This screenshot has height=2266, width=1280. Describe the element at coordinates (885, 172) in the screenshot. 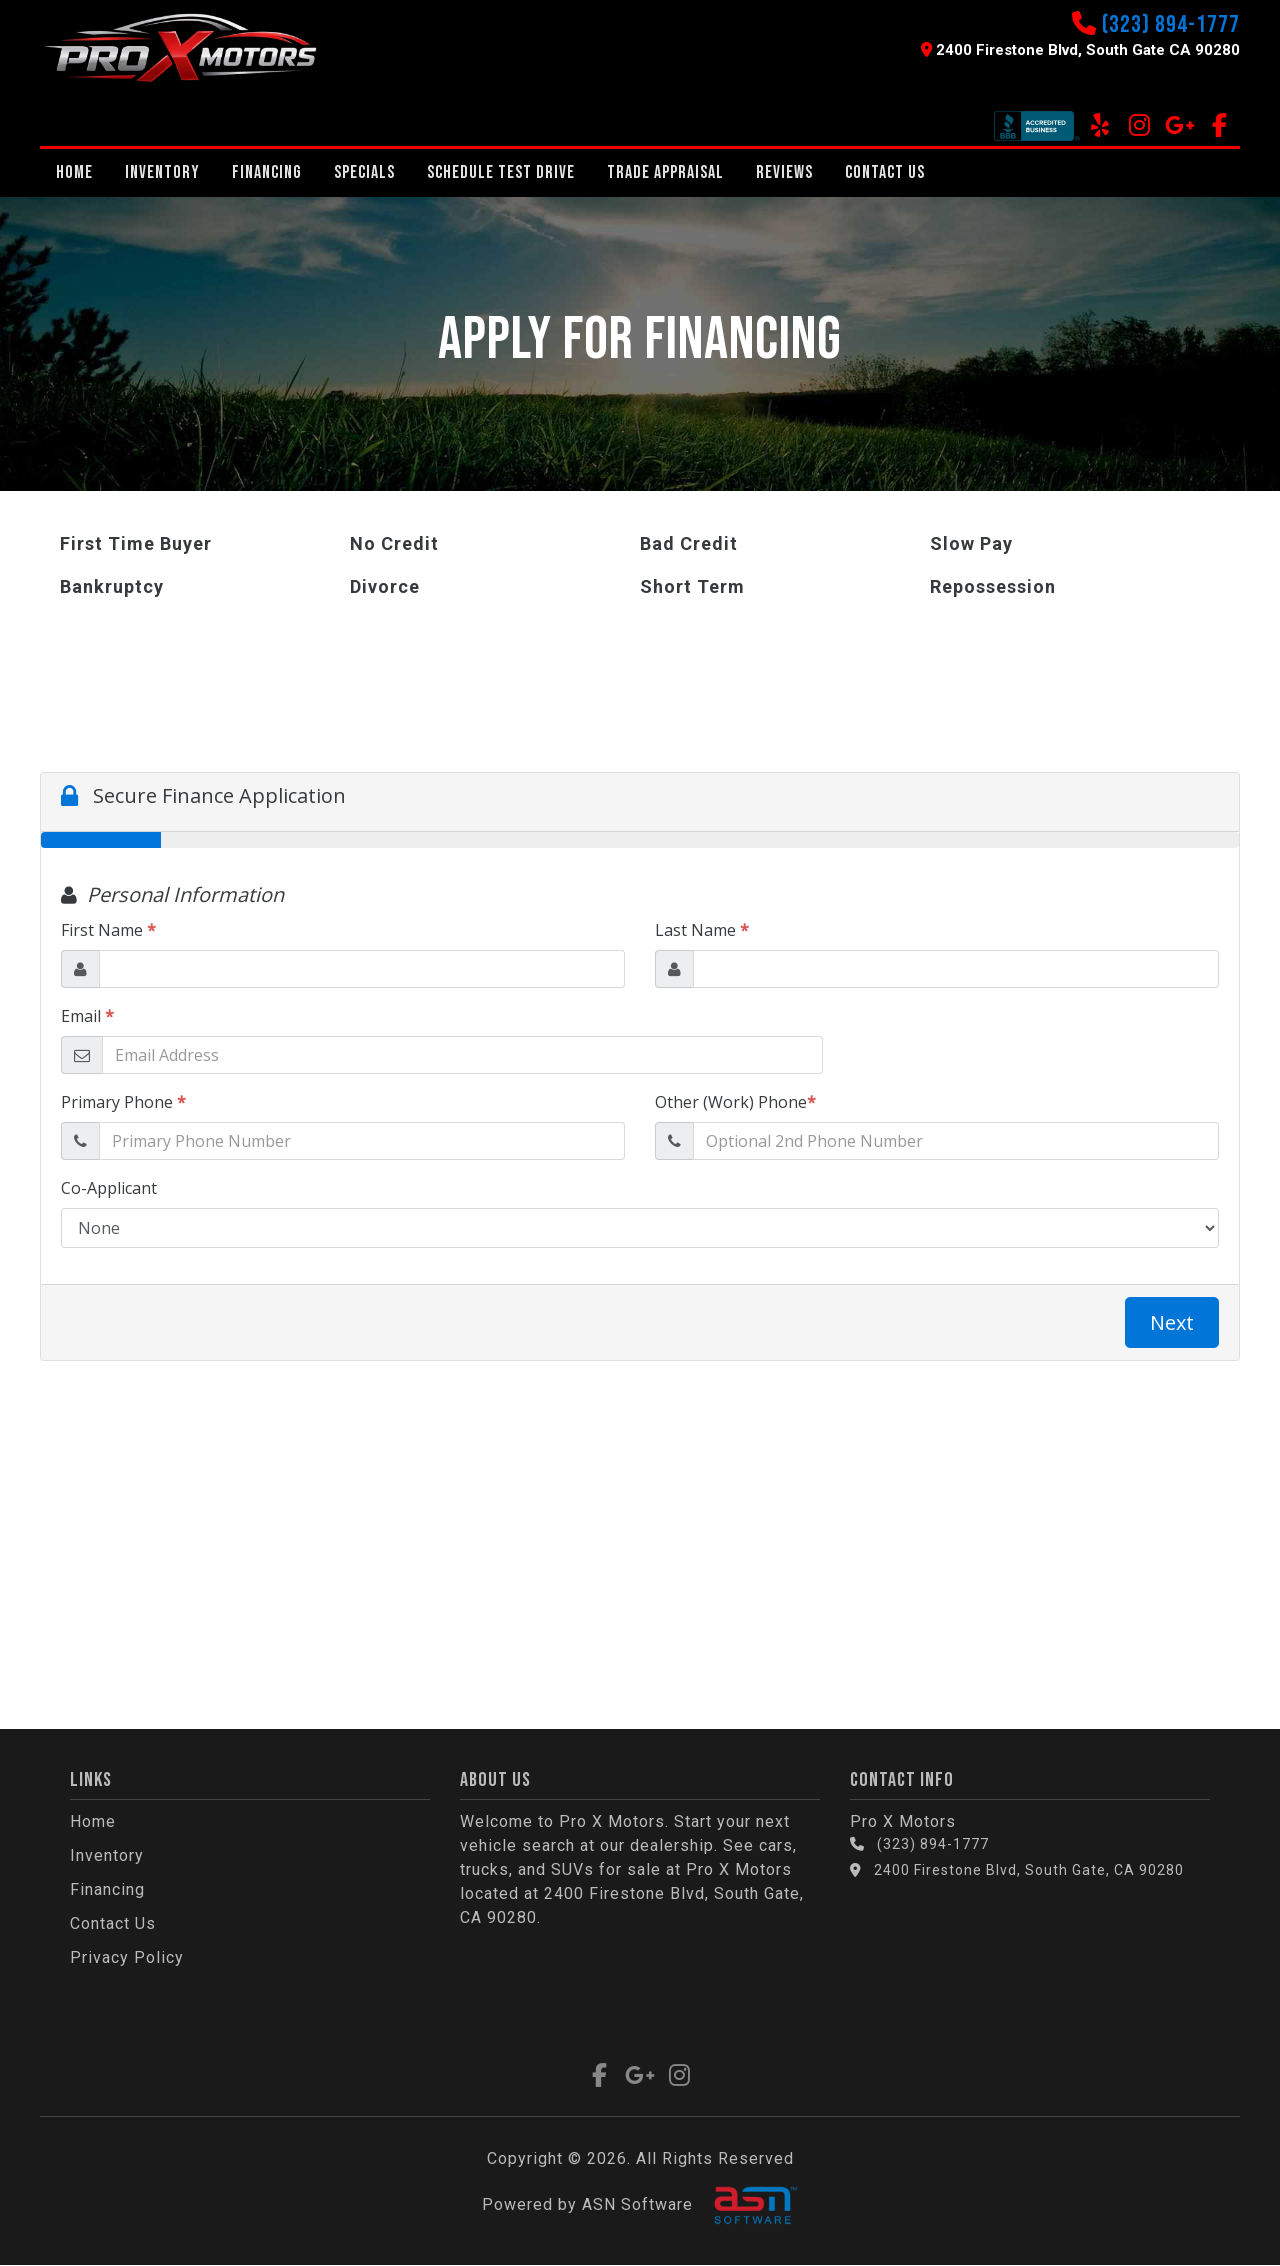

I see `Contact Us` at that location.